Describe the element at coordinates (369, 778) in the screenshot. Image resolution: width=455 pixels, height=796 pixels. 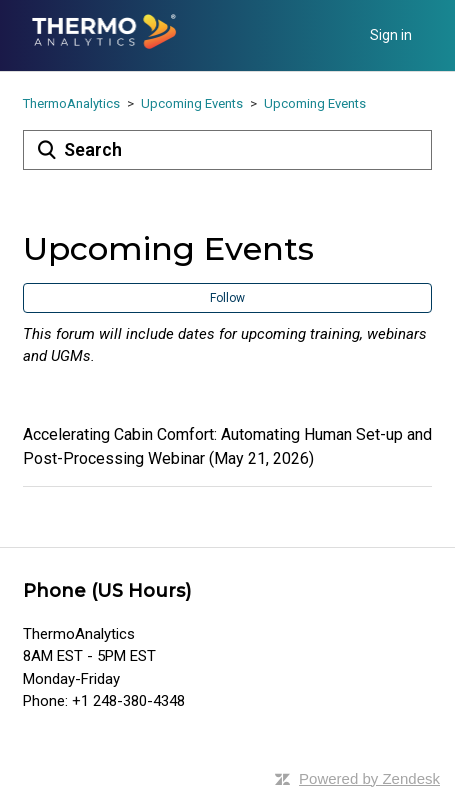
I see `Powered by Zendesk` at that location.